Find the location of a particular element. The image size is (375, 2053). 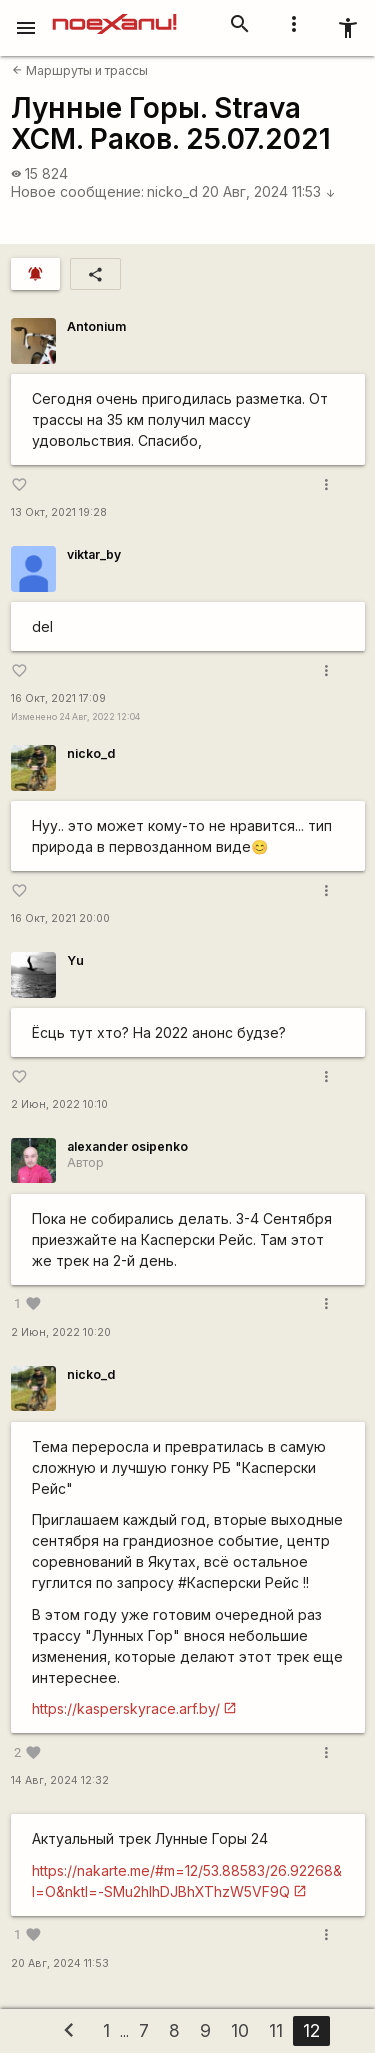

viktar_by is located at coordinates (94, 554).